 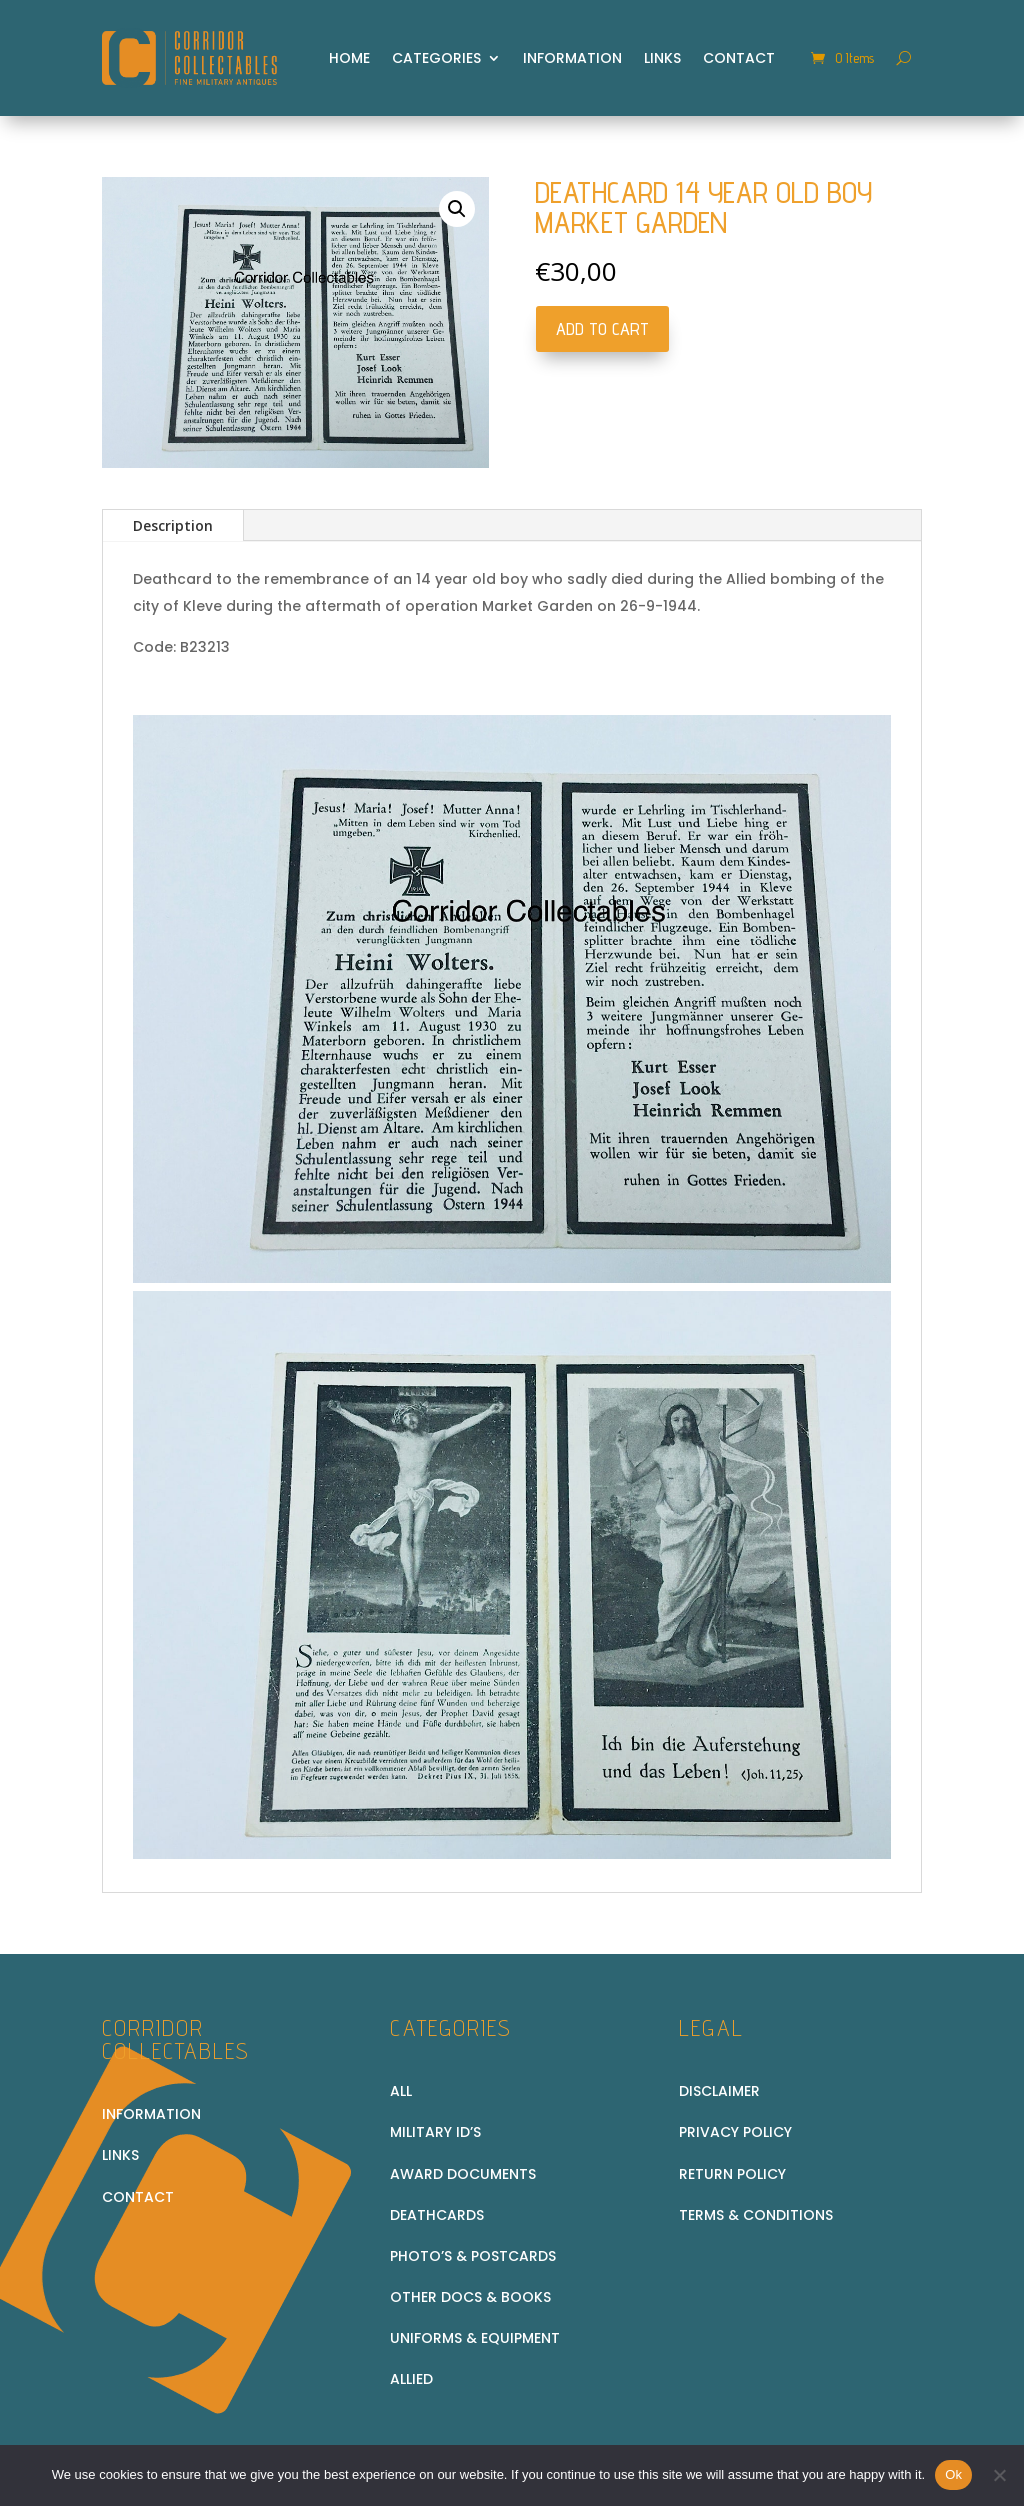 What do you see at coordinates (349, 58) in the screenshot?
I see `Home` at bounding box center [349, 58].